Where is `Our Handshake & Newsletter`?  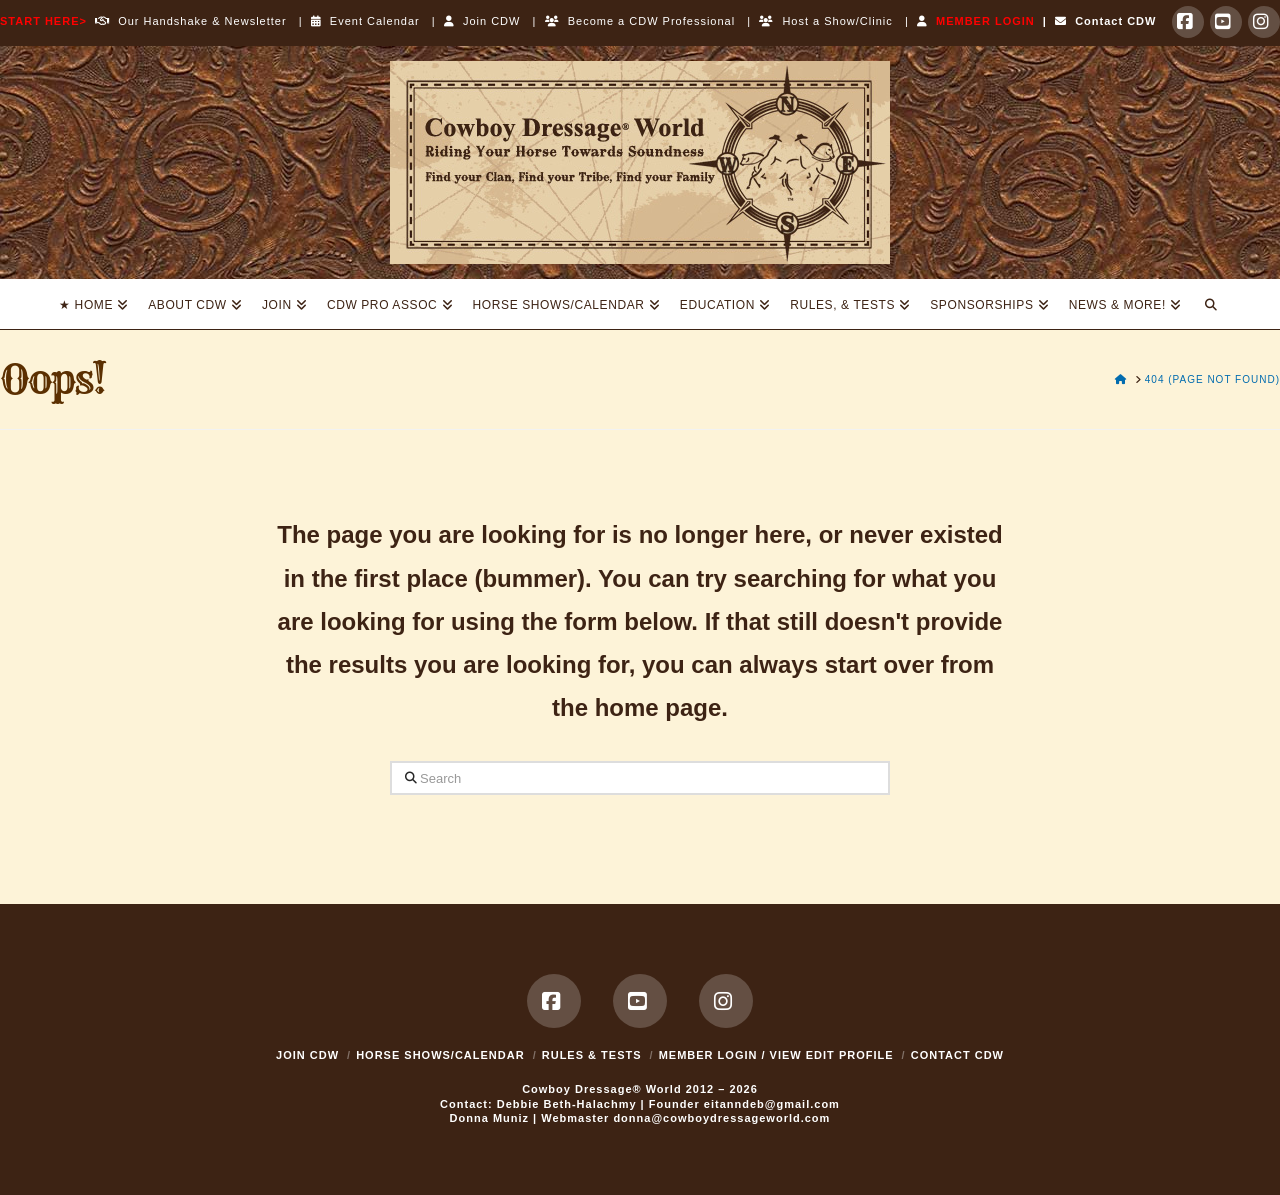
Our Handshake & Newsletter is located at coordinates (187, 21).